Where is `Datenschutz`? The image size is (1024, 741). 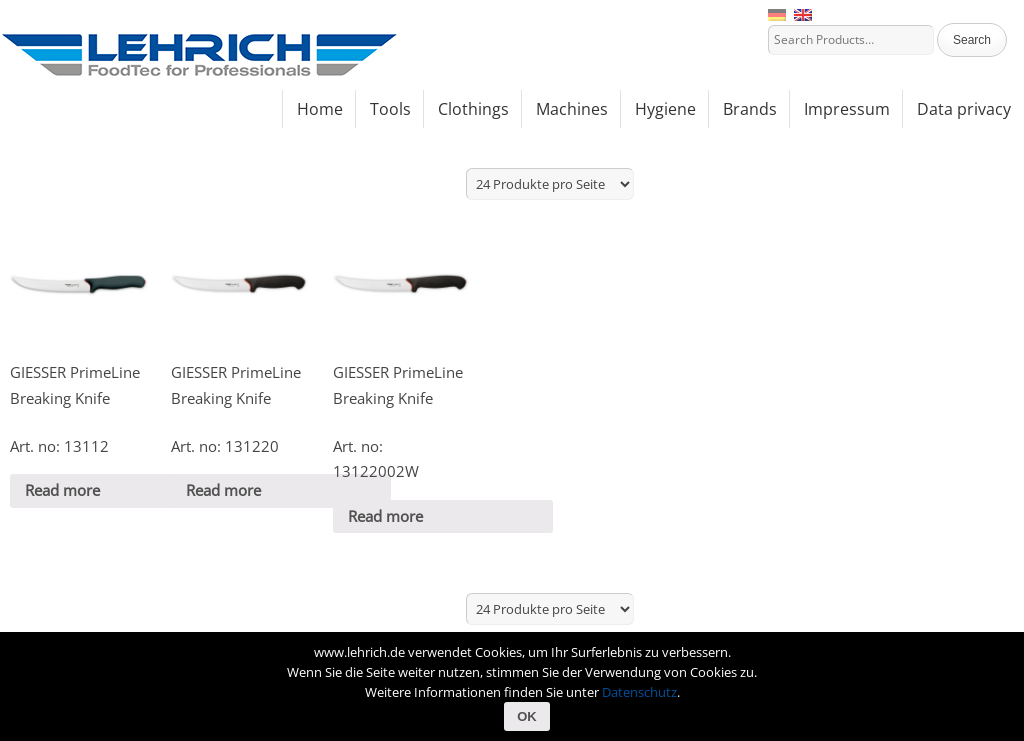
Datenschutz is located at coordinates (639, 692).